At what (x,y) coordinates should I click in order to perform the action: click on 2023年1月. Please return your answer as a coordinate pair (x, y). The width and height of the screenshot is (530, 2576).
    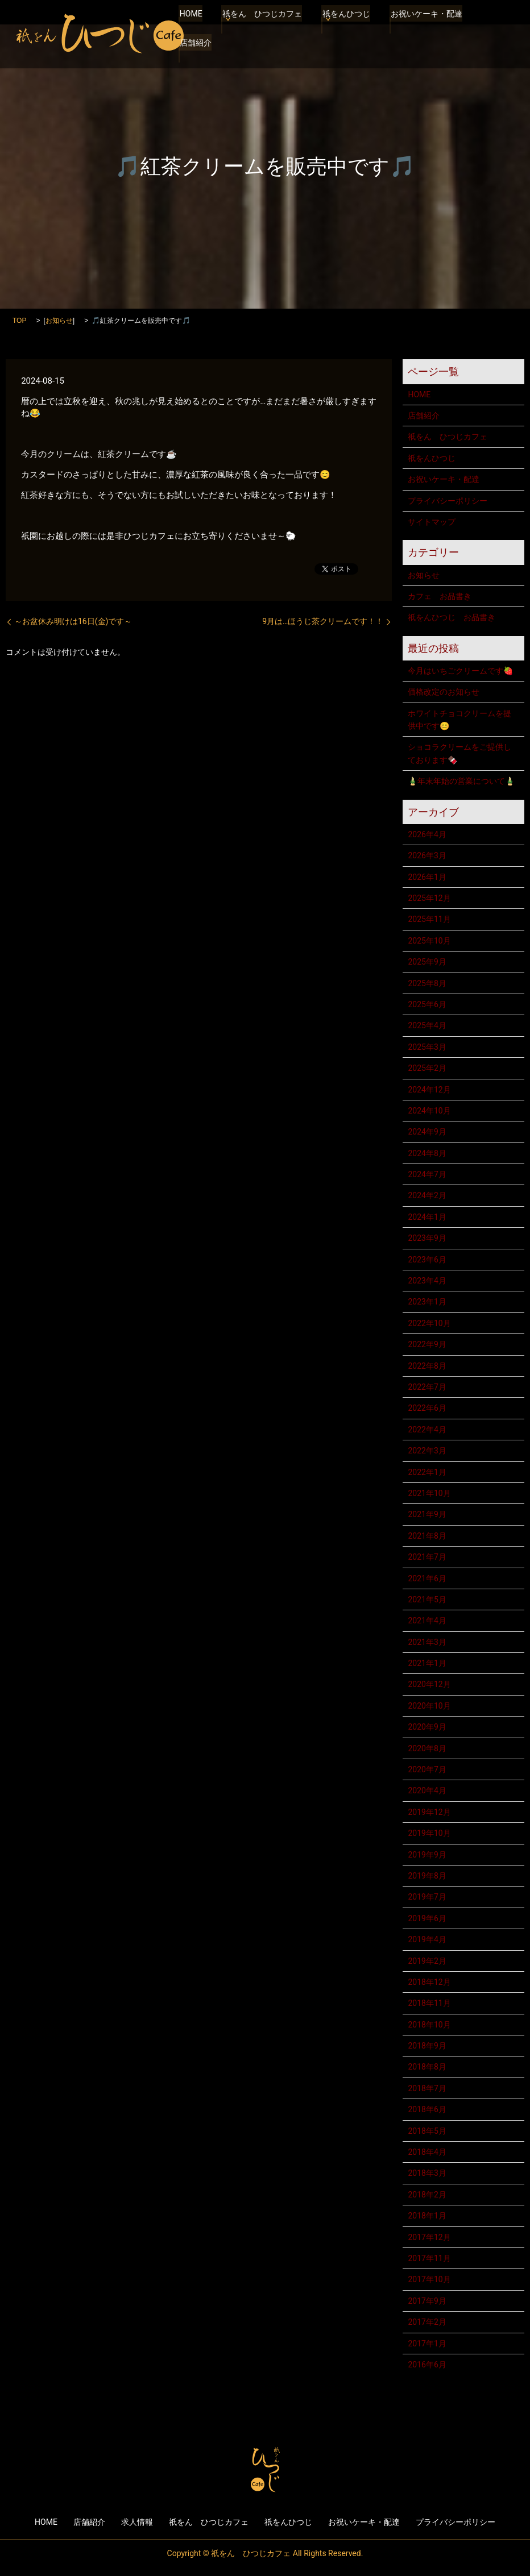
    Looking at the image, I should click on (427, 1301).